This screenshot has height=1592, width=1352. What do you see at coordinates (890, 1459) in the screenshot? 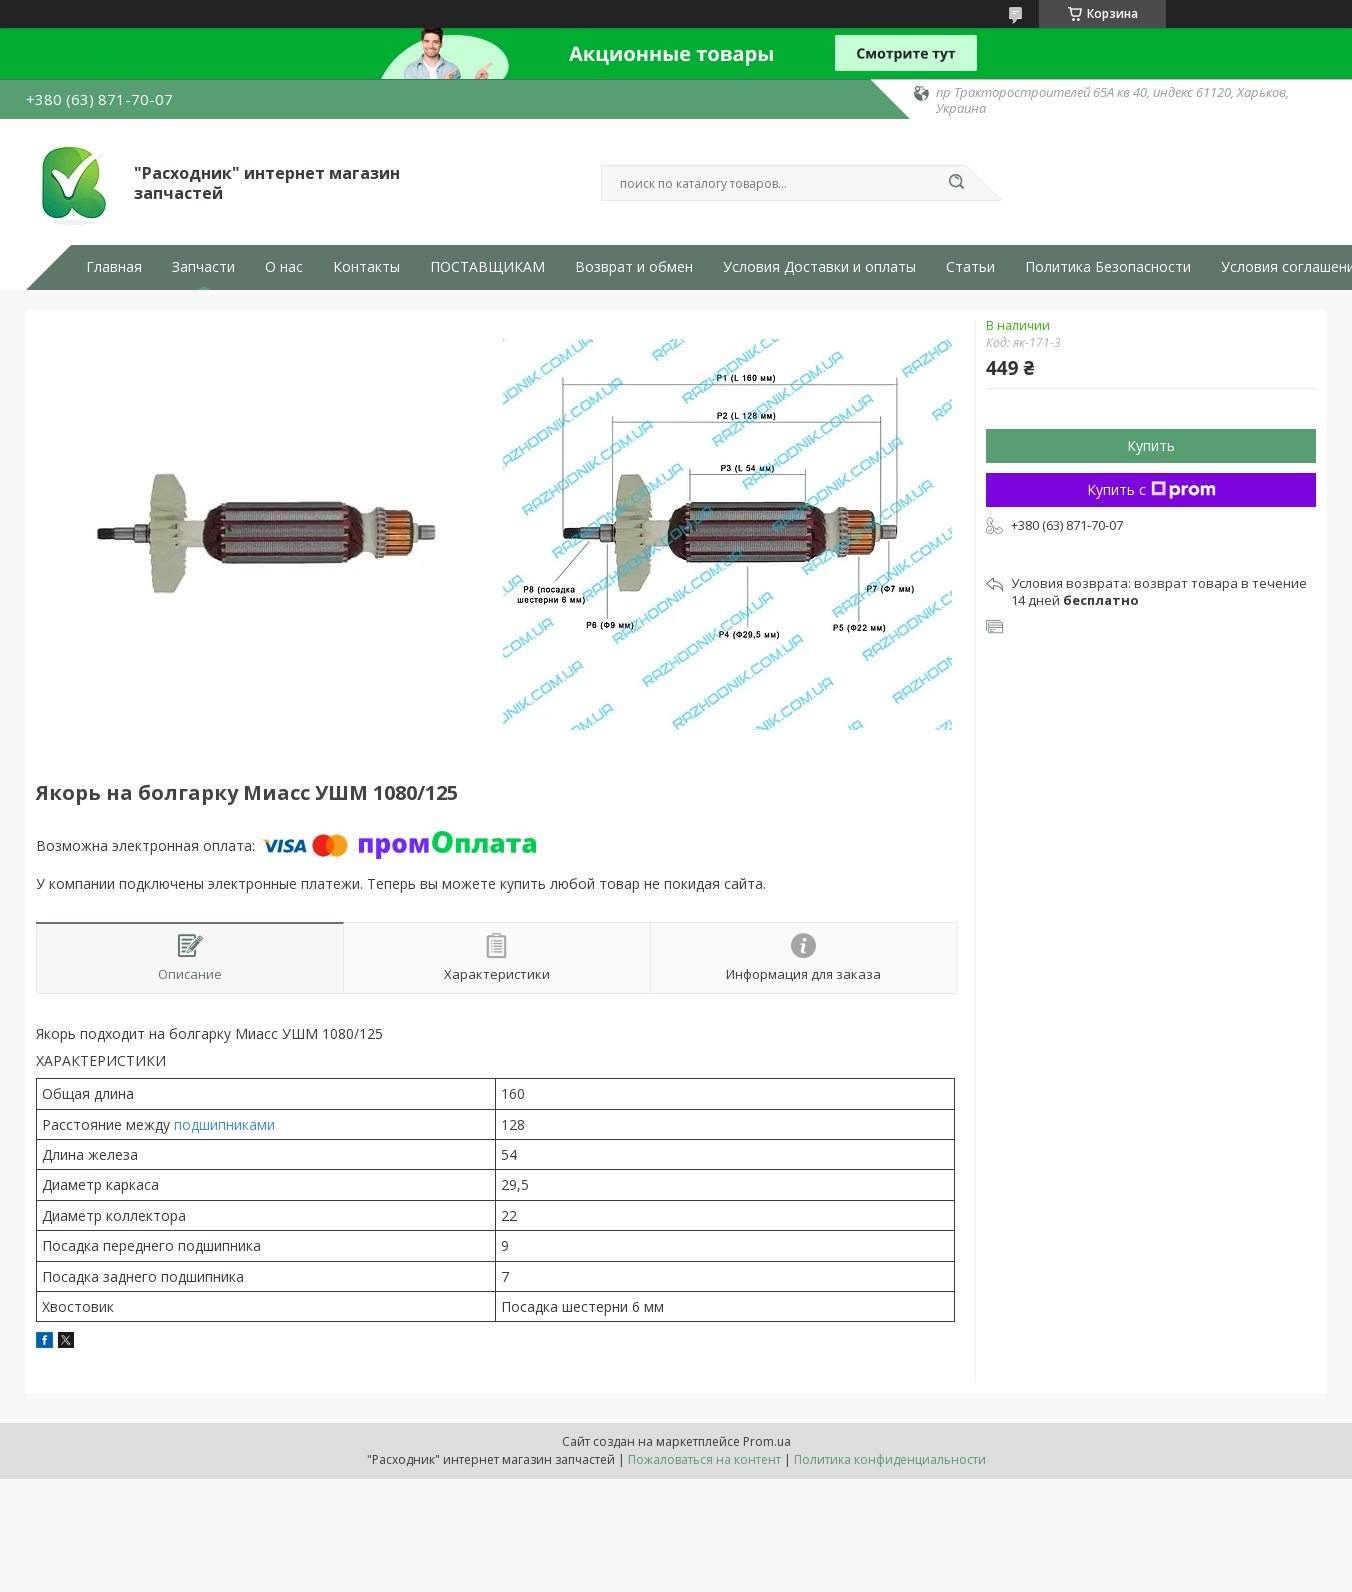
I see `Политика конфиденциальности` at bounding box center [890, 1459].